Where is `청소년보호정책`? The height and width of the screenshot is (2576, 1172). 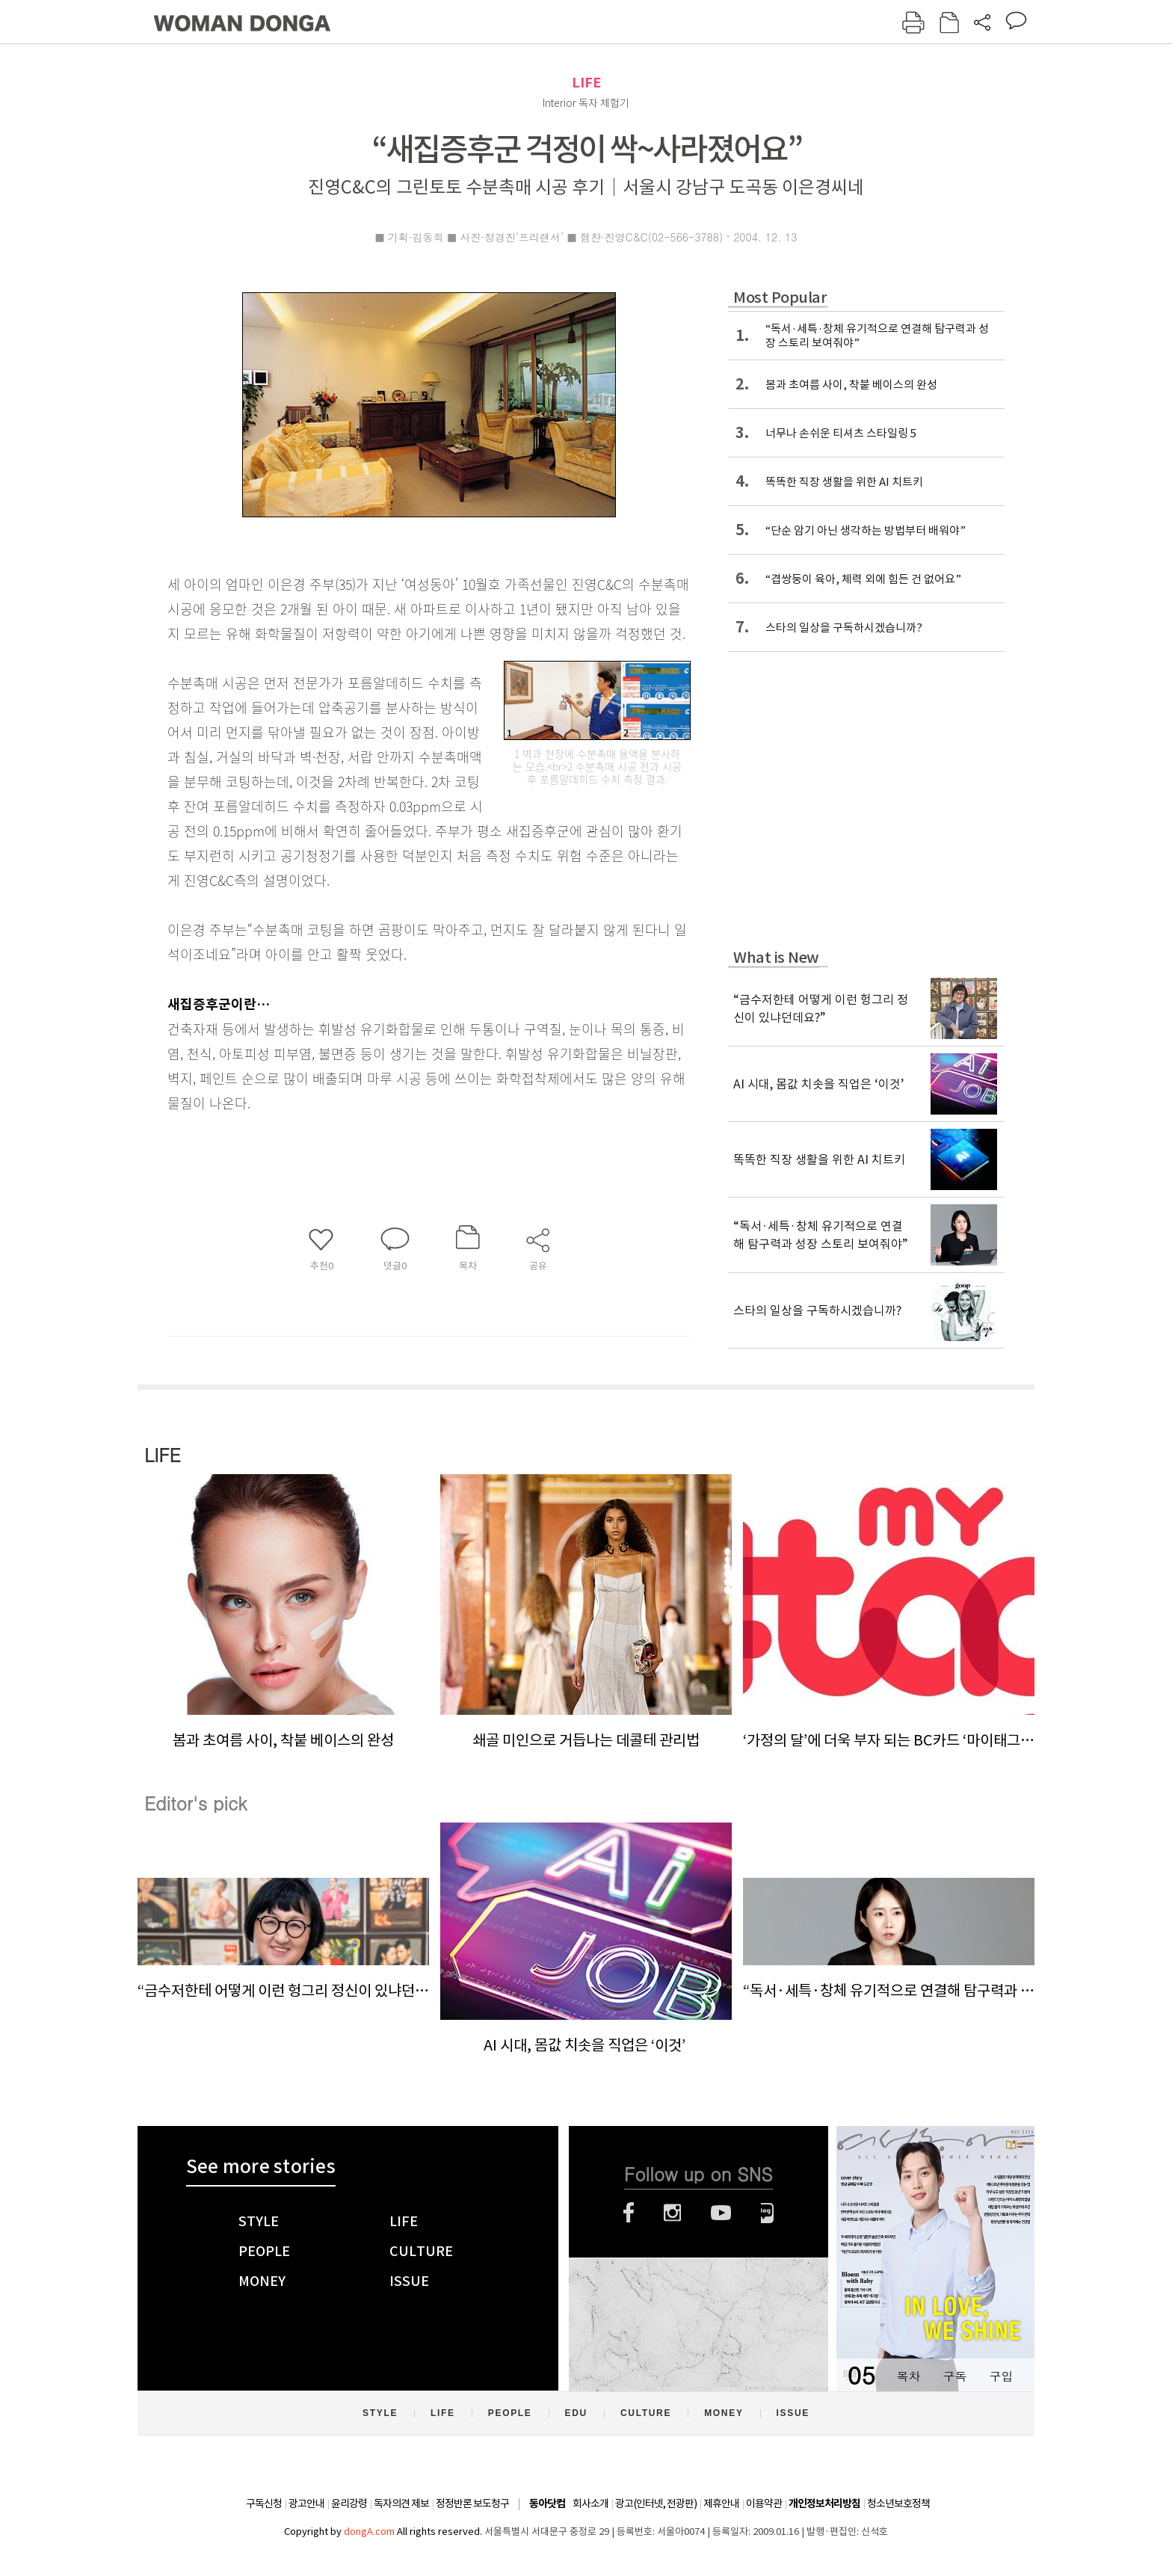
청소년보호정책 is located at coordinates (898, 2503).